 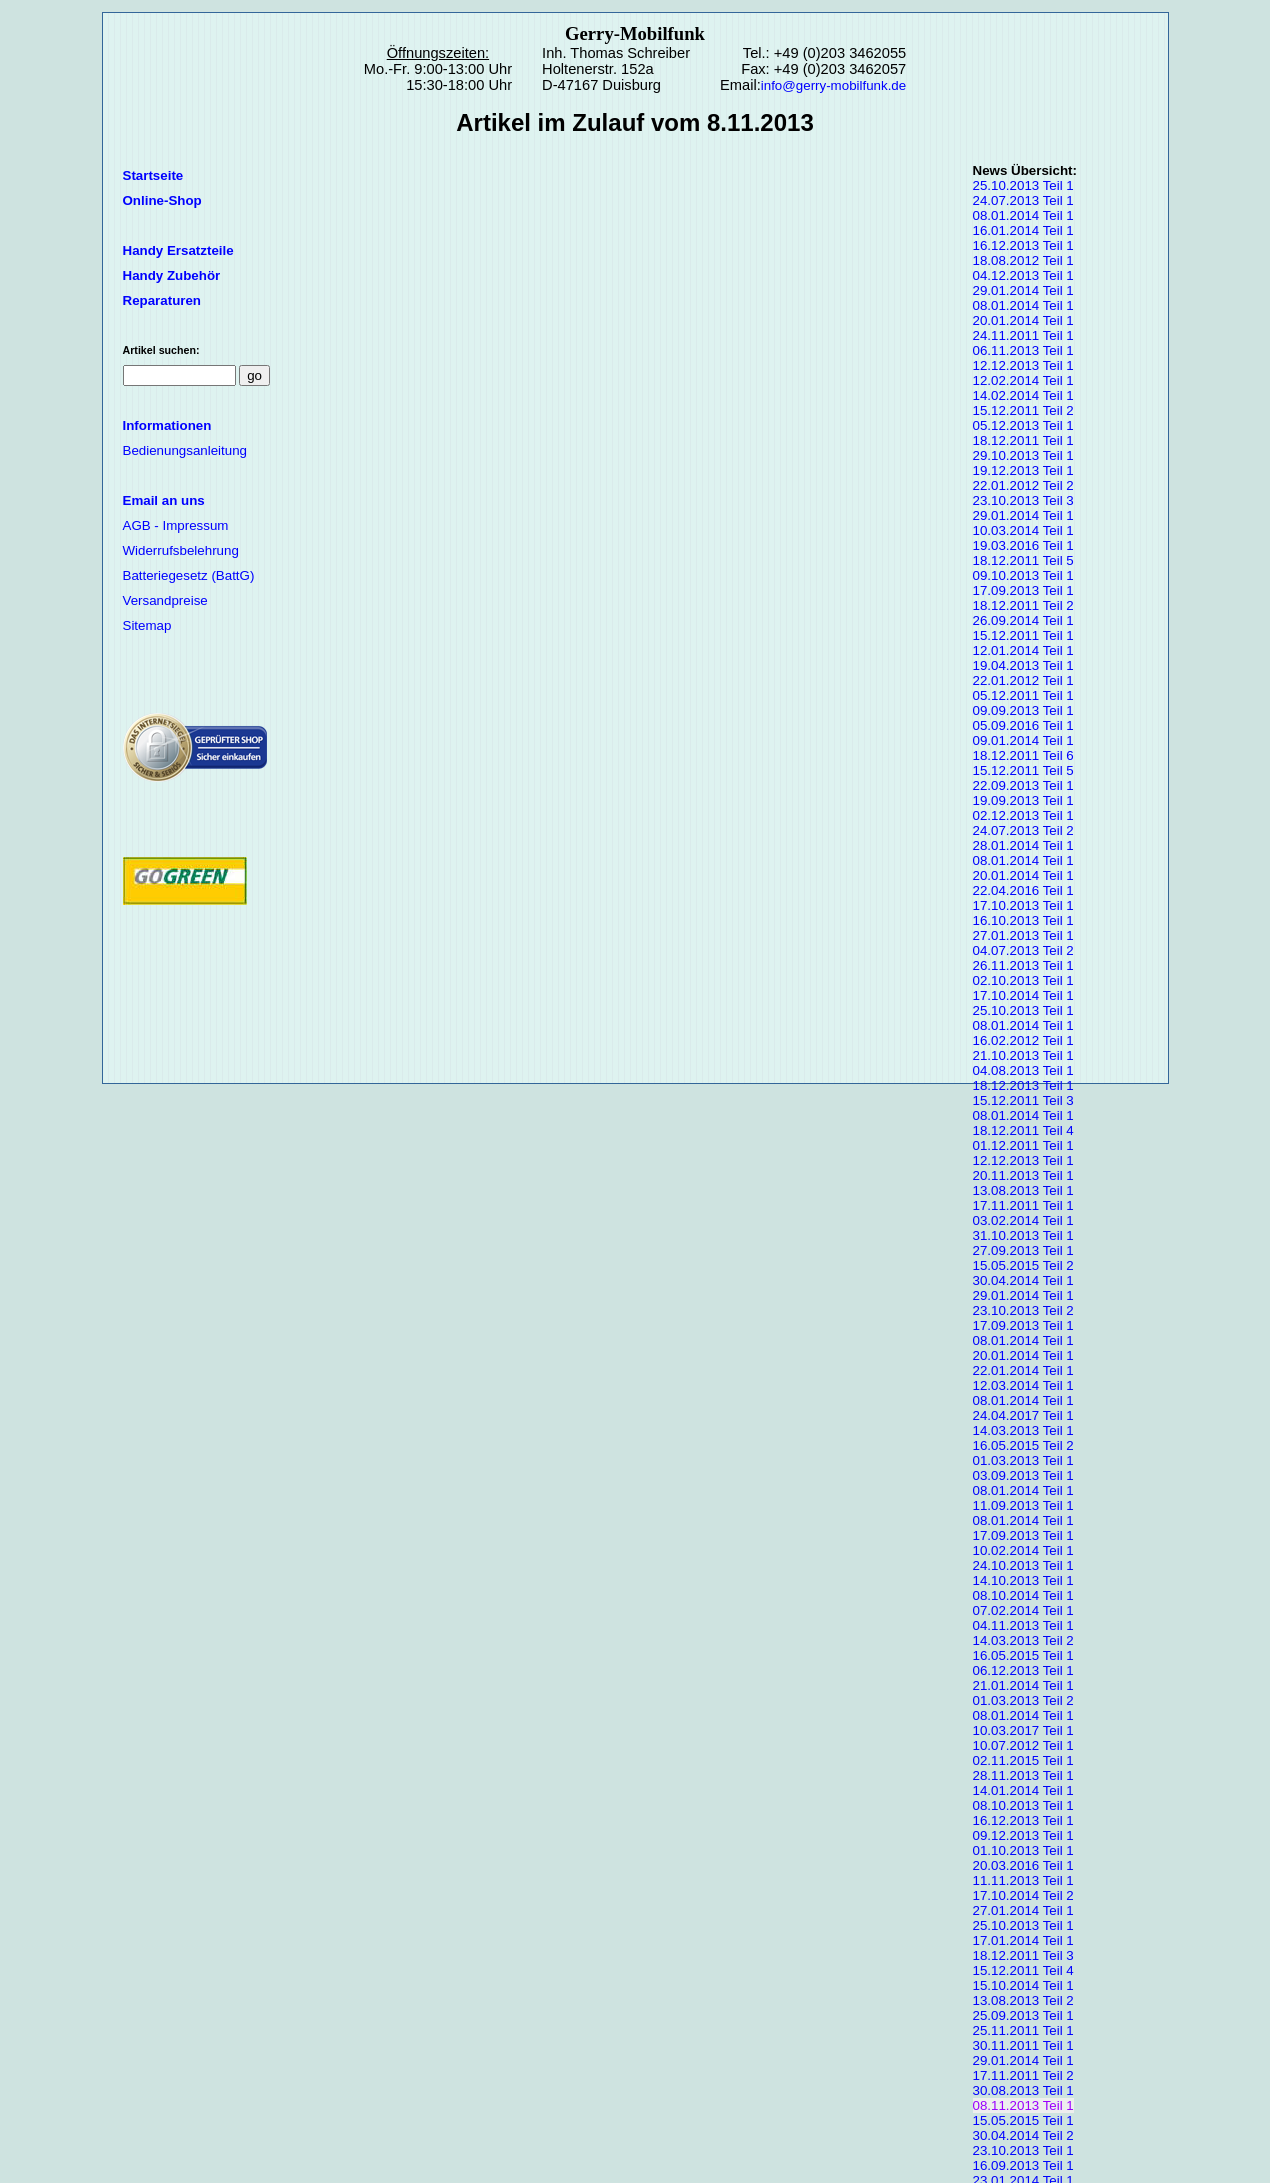 What do you see at coordinates (1023, 1145) in the screenshot?
I see `01.12.2011 Teil 1` at bounding box center [1023, 1145].